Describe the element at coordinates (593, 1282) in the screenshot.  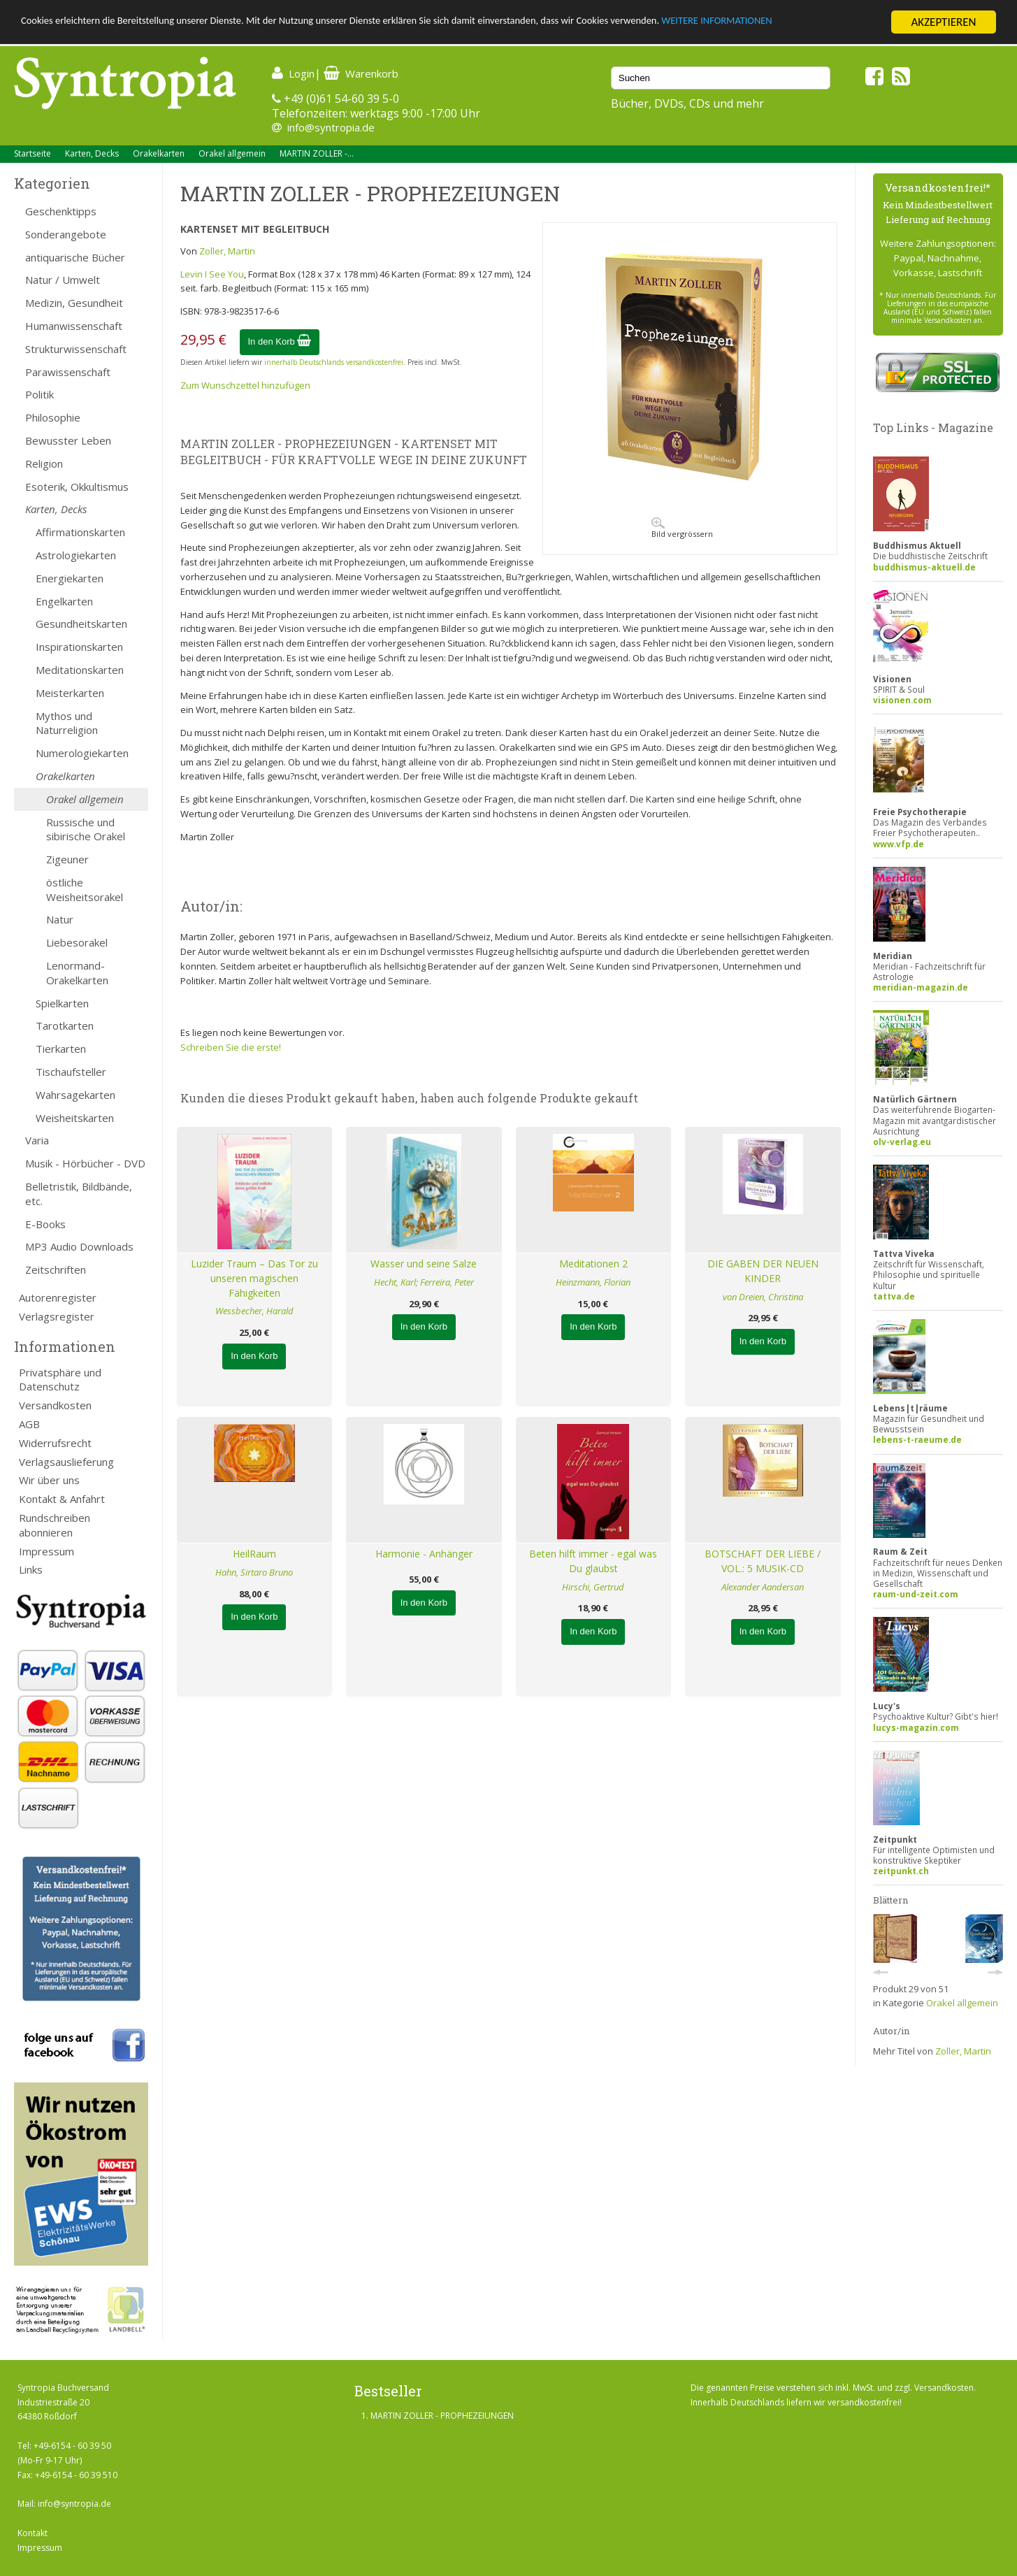
I see `Heinzmann, Florian` at that location.